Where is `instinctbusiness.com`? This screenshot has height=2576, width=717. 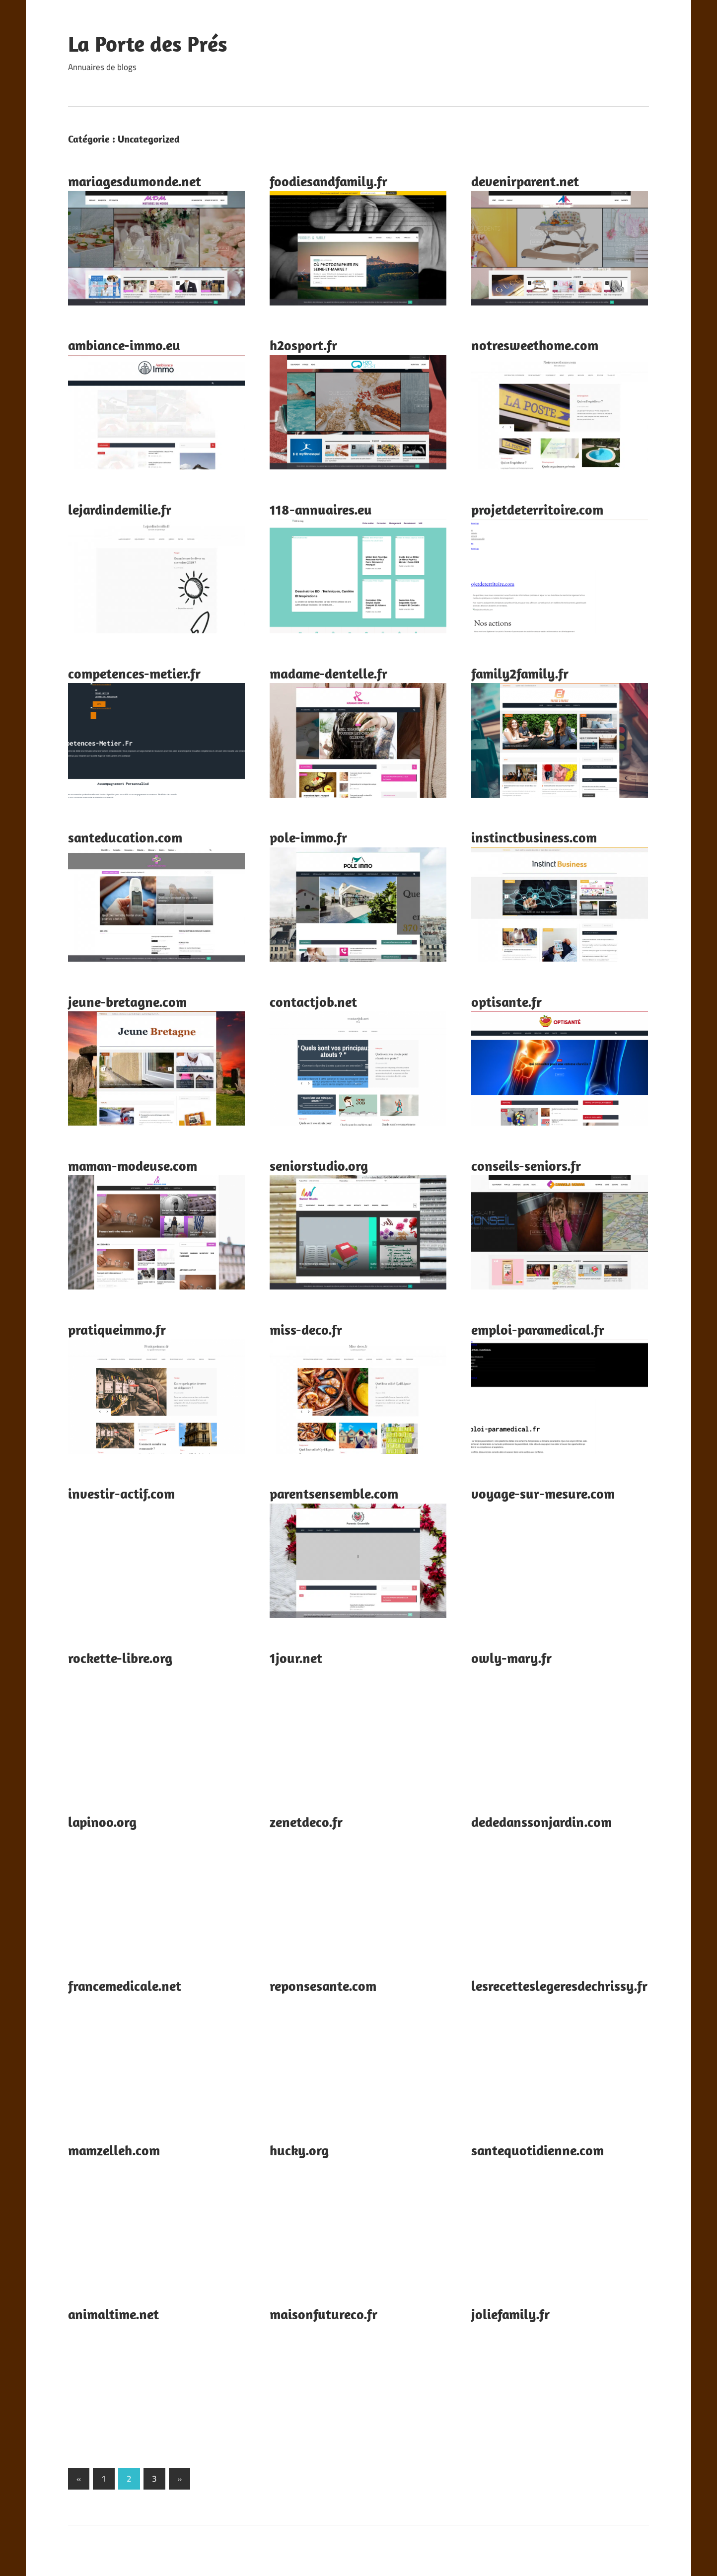
instinctbusiness.com is located at coordinates (534, 837).